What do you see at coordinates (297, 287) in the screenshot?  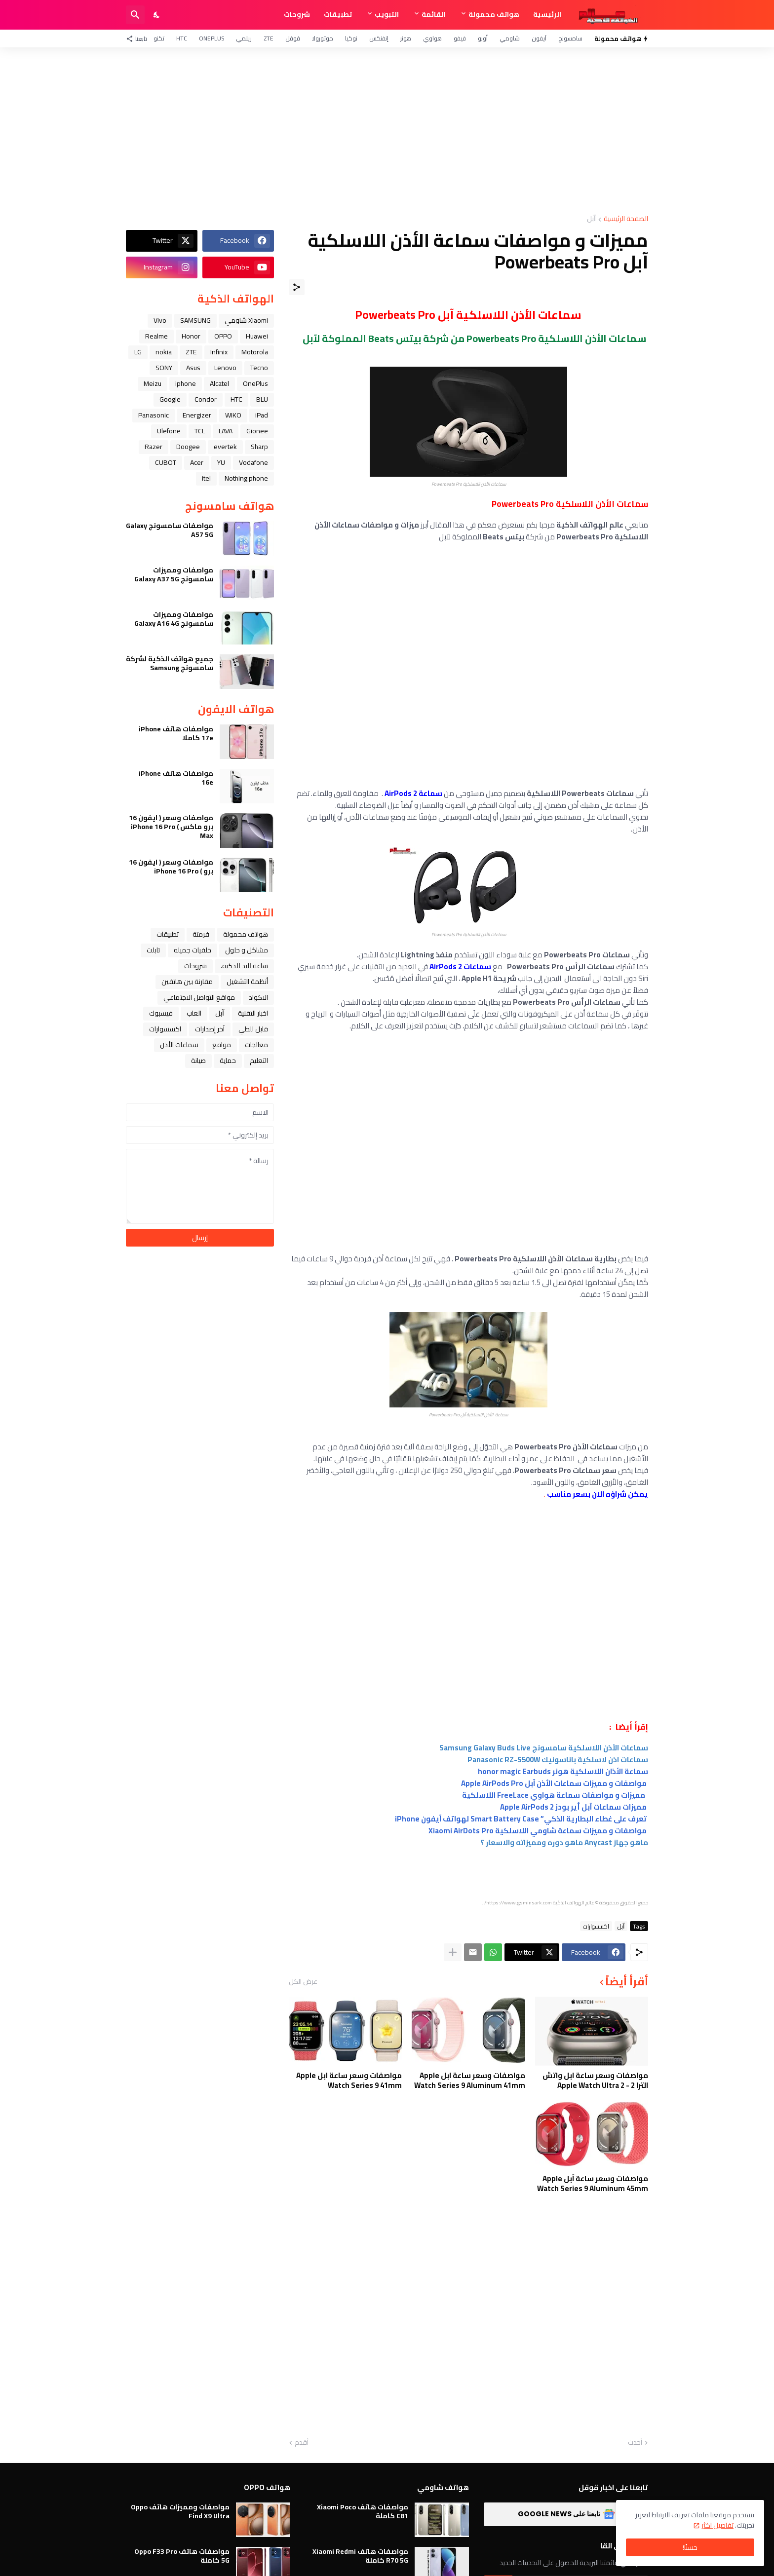 I see `[مشاركة]` at bounding box center [297, 287].